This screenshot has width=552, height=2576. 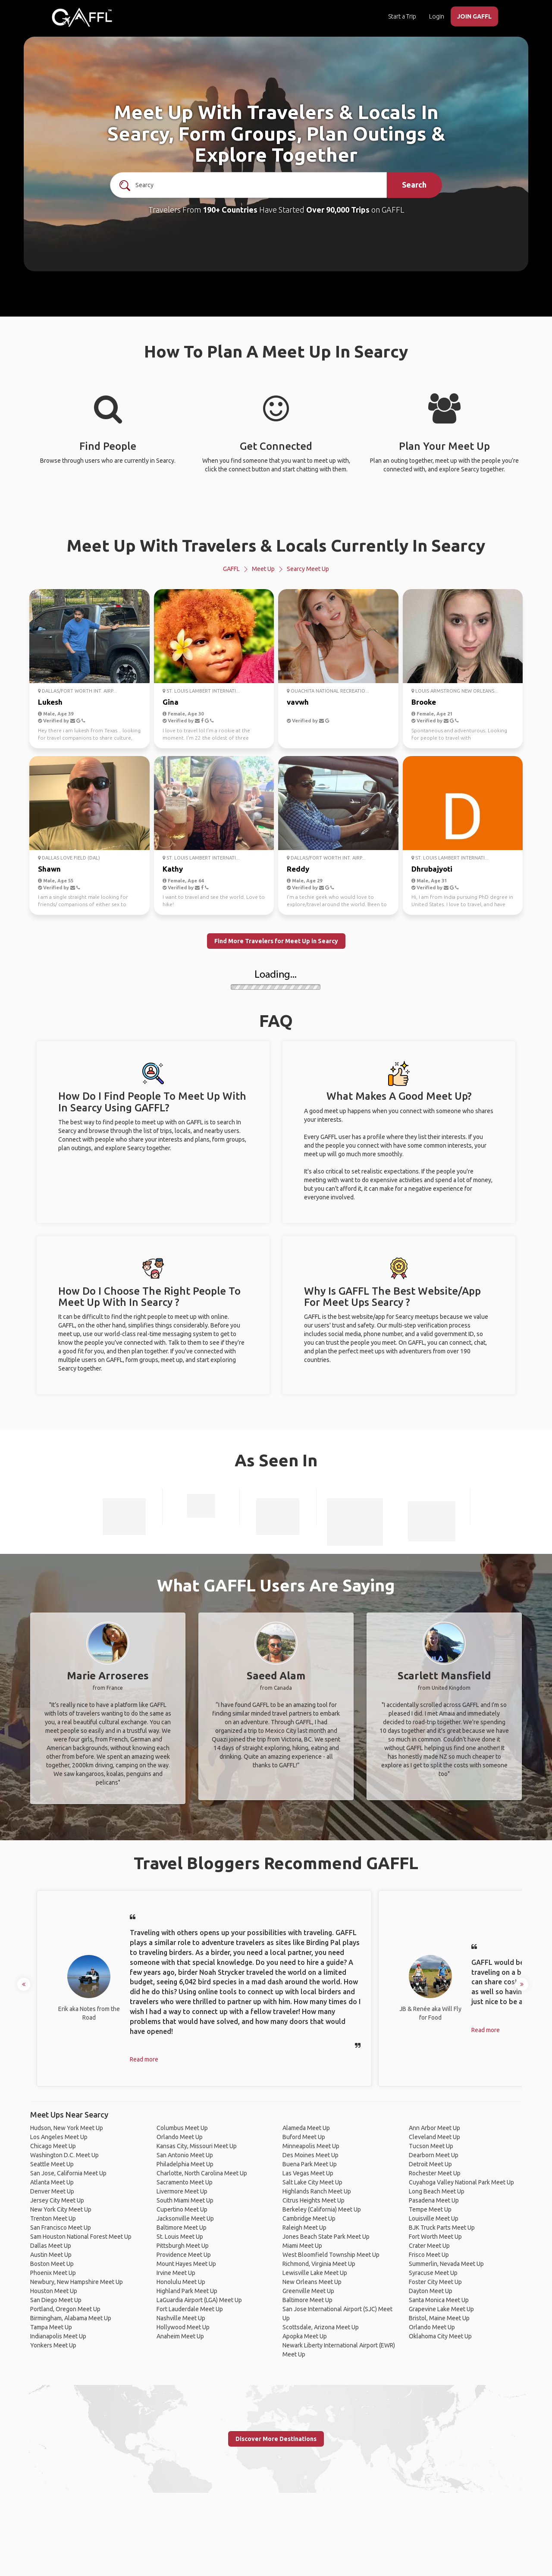 I want to click on Atlanta Meet Up, so click(x=52, y=2182).